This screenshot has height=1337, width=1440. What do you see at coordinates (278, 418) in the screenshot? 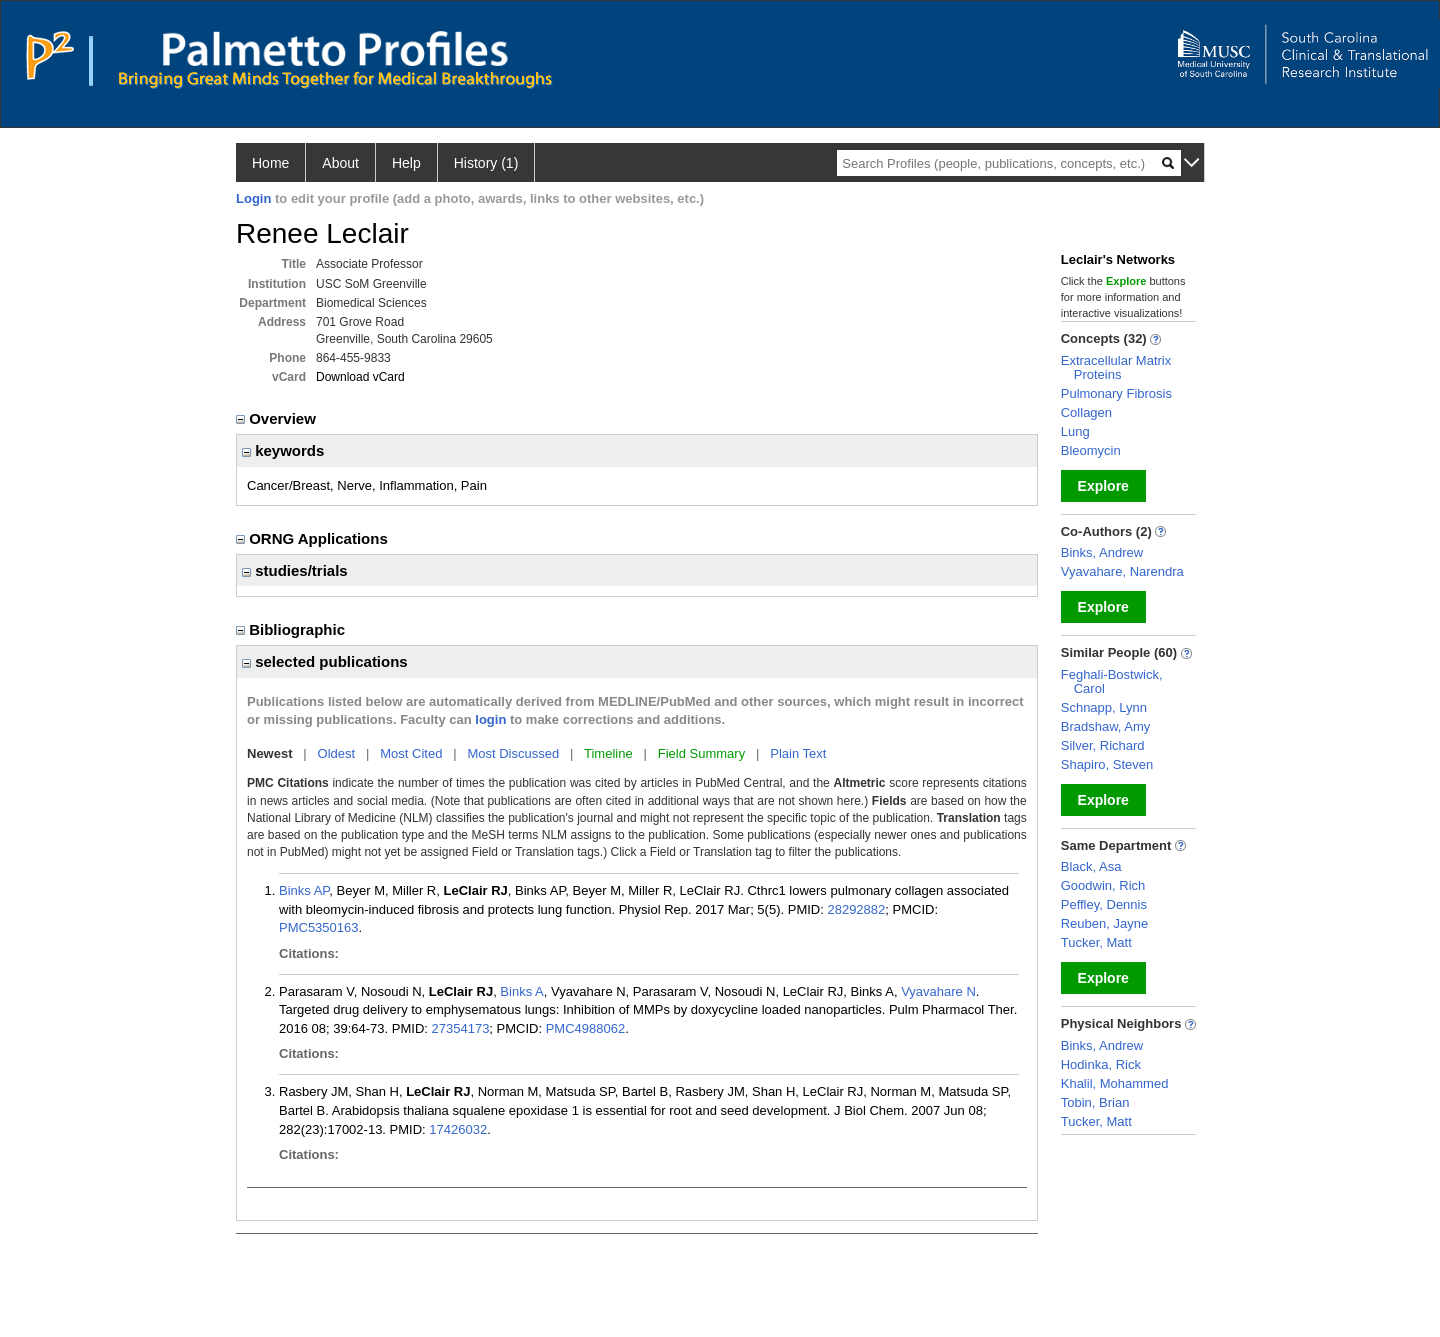
I see `Overview [region]` at bounding box center [278, 418].